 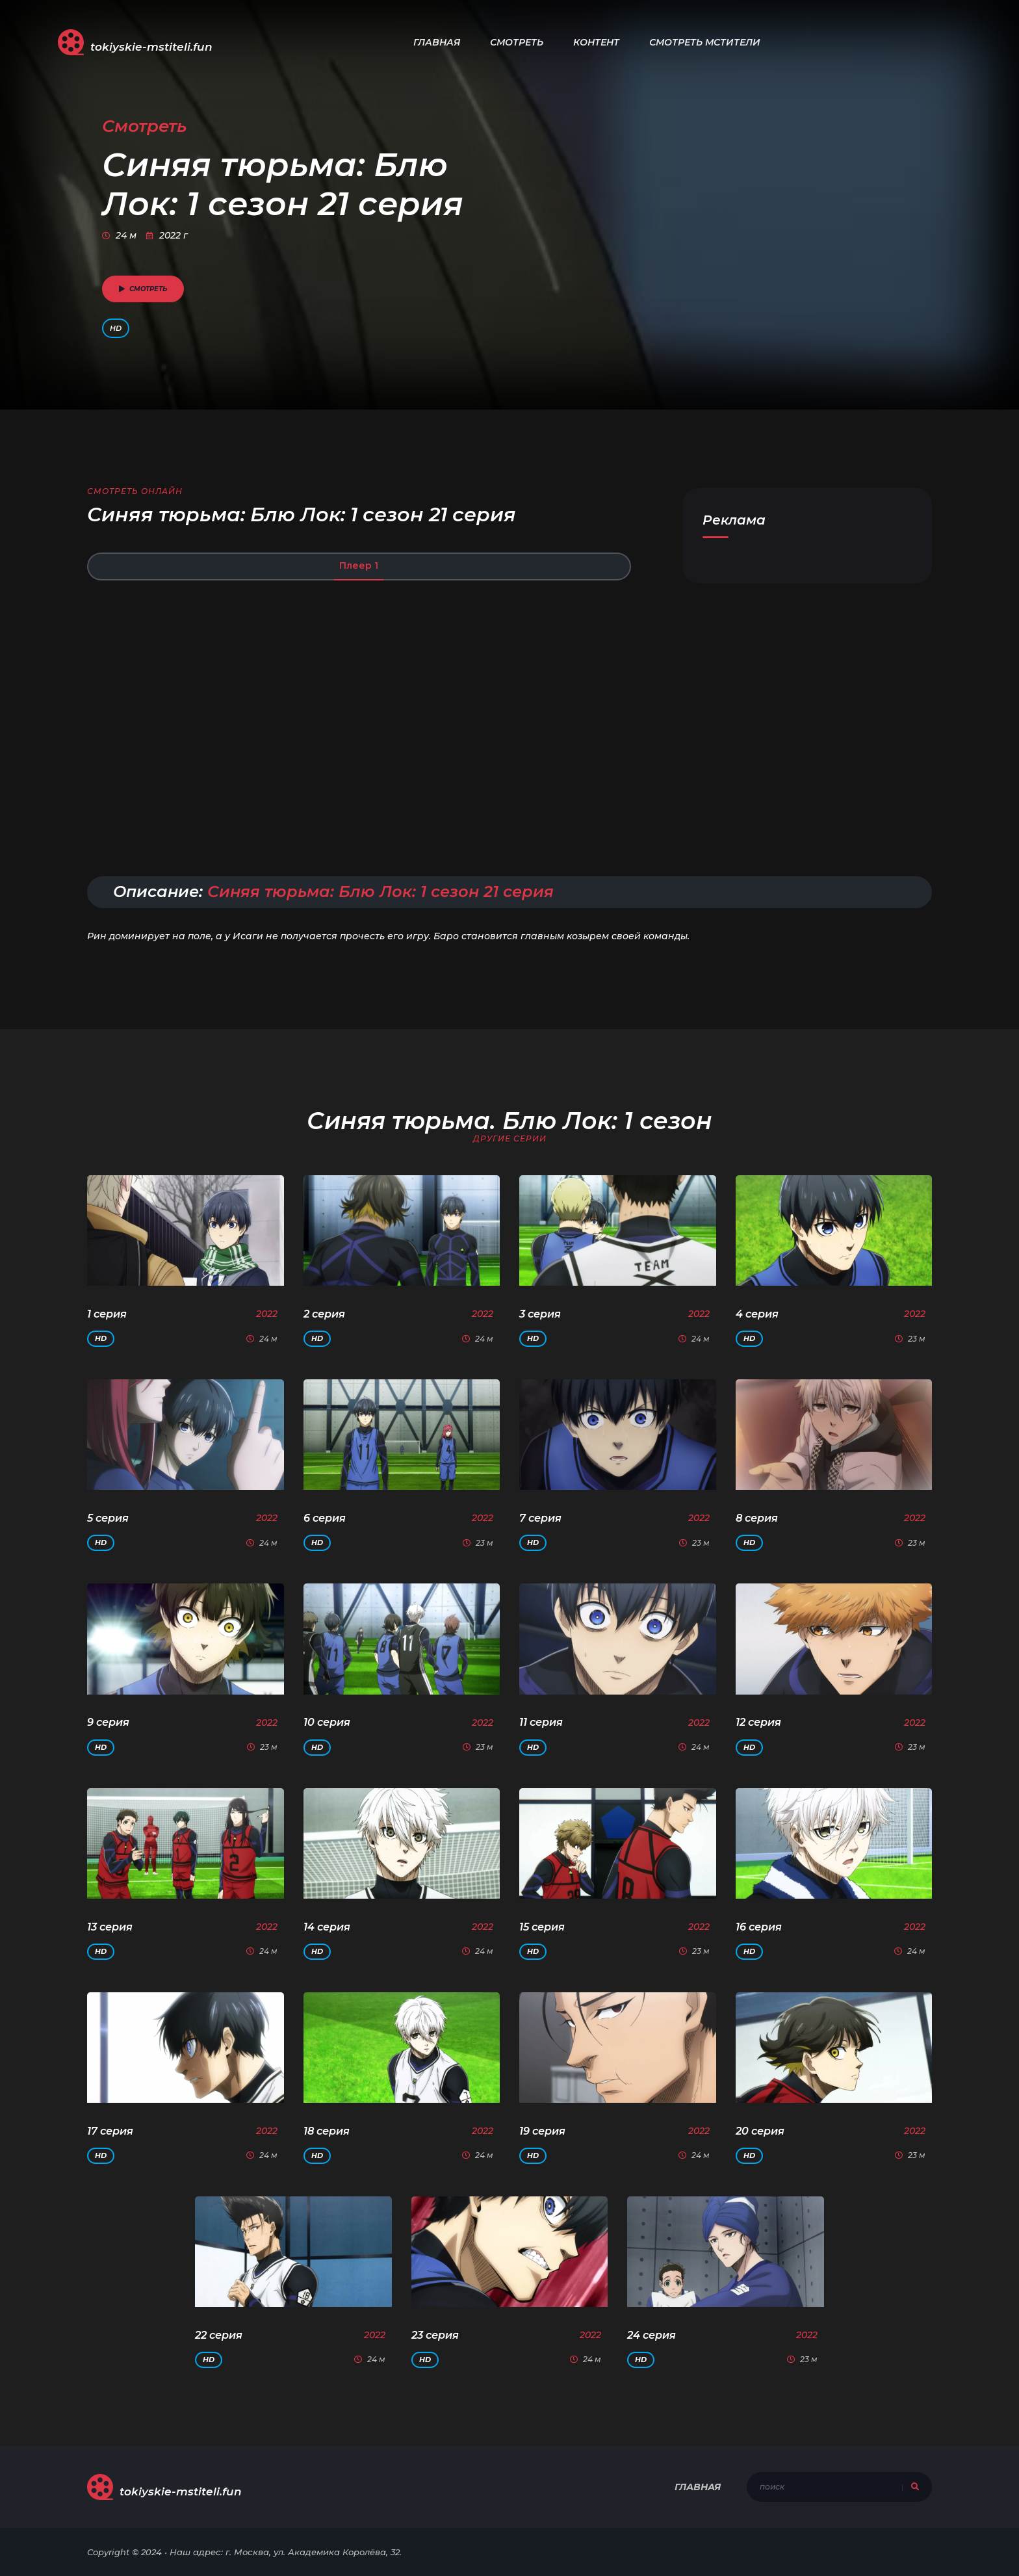 I want to click on 3 серия, so click(x=540, y=1314).